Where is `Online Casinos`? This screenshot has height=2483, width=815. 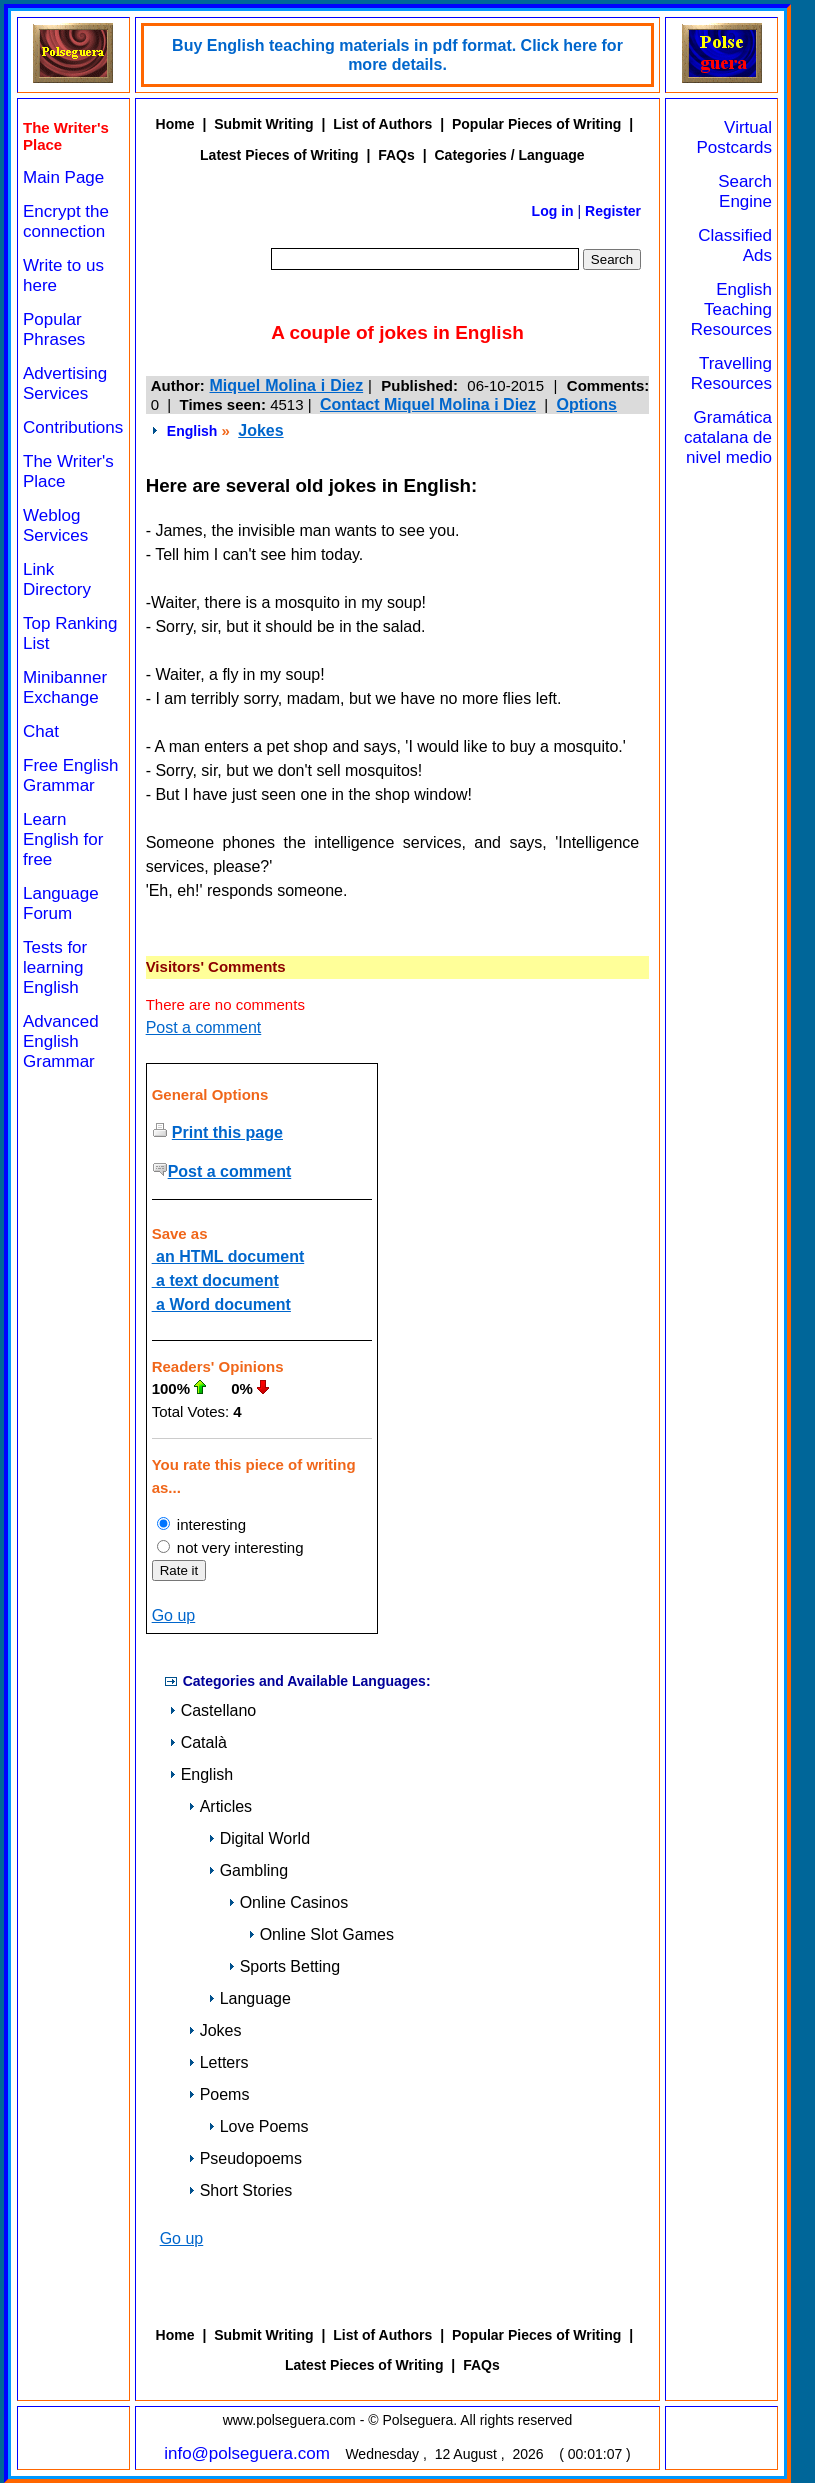
Online Casinos is located at coordinates (288, 1902).